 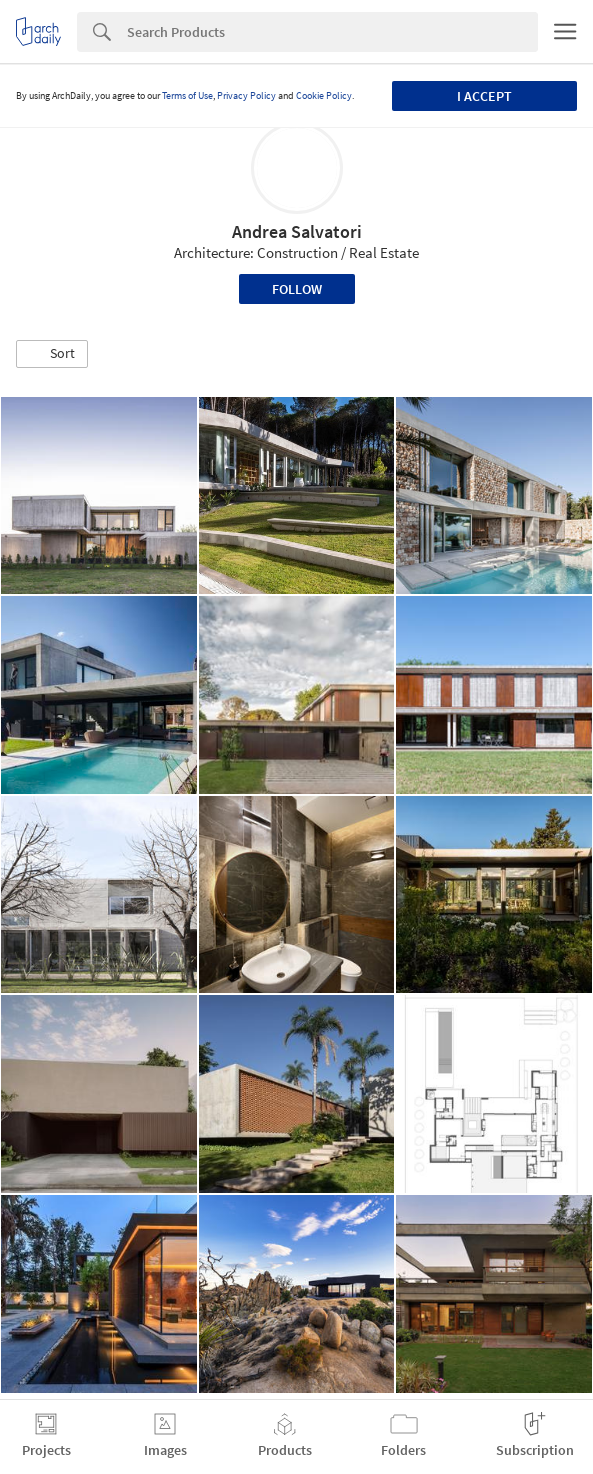 What do you see at coordinates (484, 96) in the screenshot?
I see `I accept` at bounding box center [484, 96].